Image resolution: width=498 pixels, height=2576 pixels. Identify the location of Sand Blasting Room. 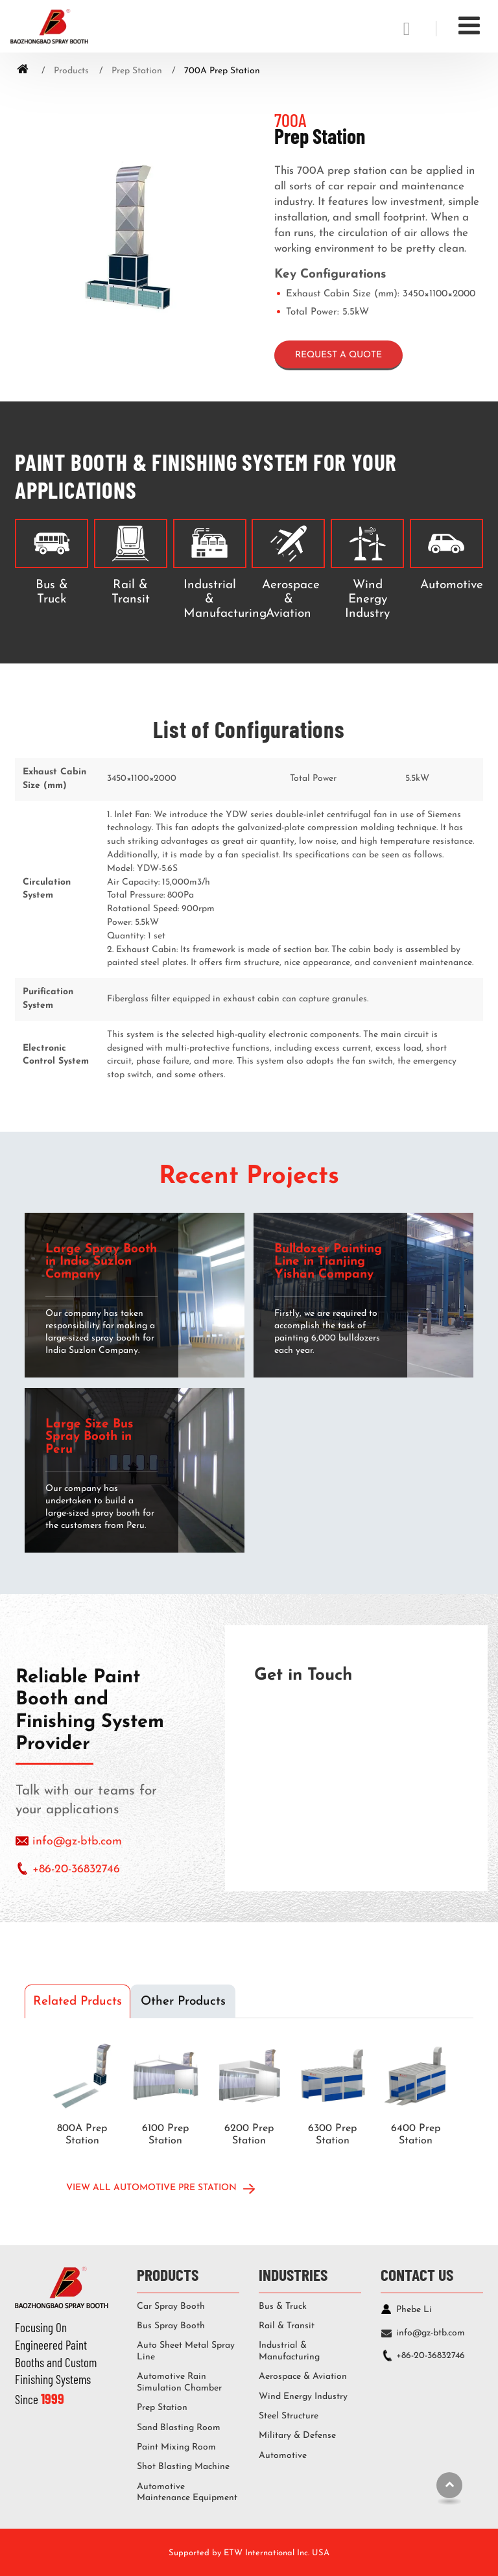
(178, 2428).